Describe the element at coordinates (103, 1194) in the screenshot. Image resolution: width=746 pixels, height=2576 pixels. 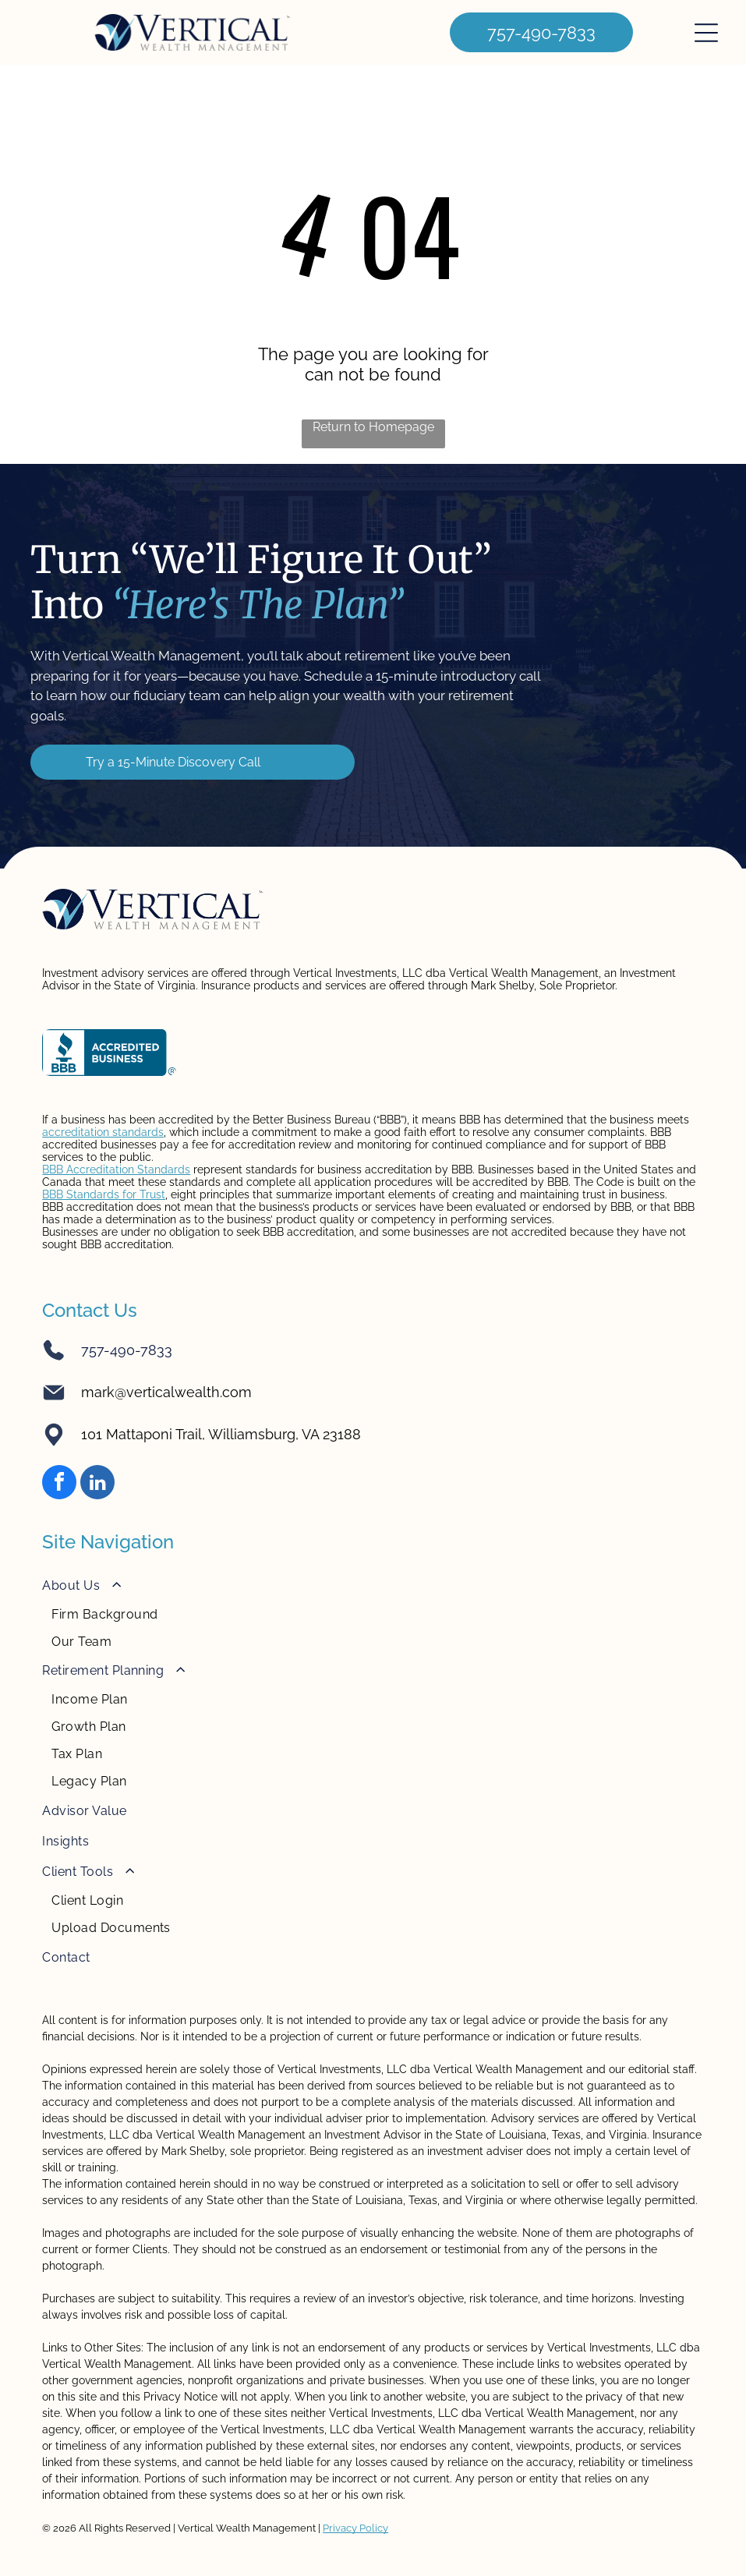
I see `BBB Standards for Trust` at that location.